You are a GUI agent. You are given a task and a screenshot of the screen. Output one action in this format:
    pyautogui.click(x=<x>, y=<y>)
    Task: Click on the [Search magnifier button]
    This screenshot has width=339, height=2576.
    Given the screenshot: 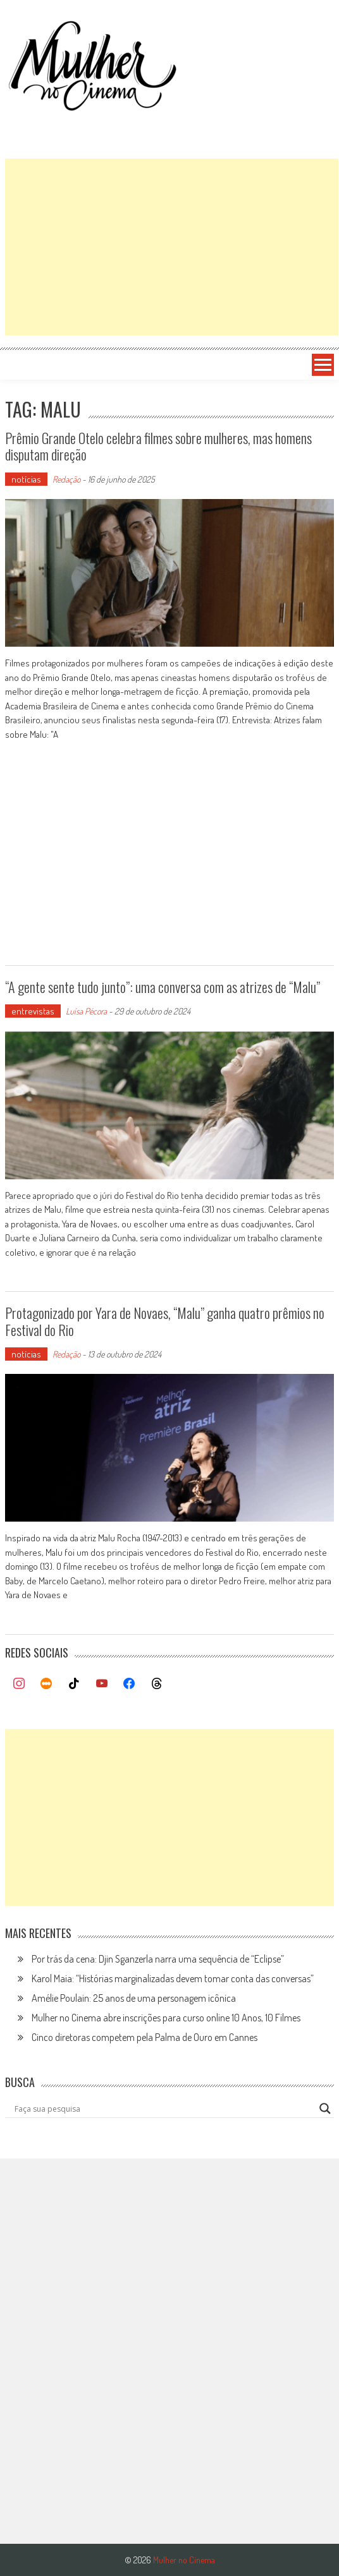 What is the action you would take?
    pyautogui.click(x=325, y=2108)
    